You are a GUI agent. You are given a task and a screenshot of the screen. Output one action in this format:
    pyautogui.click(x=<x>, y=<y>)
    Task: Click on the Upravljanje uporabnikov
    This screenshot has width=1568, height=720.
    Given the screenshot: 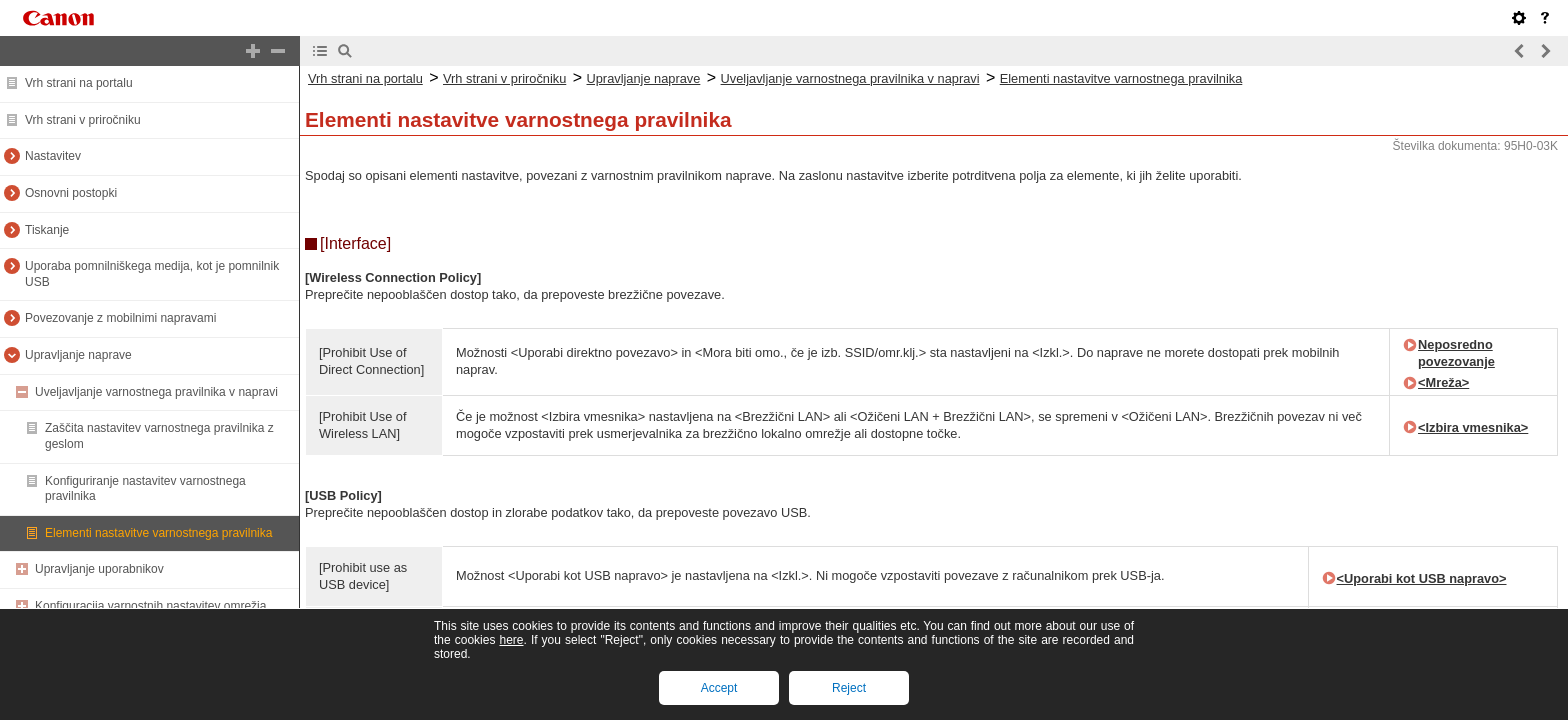 What is the action you would take?
    pyautogui.click(x=99, y=569)
    